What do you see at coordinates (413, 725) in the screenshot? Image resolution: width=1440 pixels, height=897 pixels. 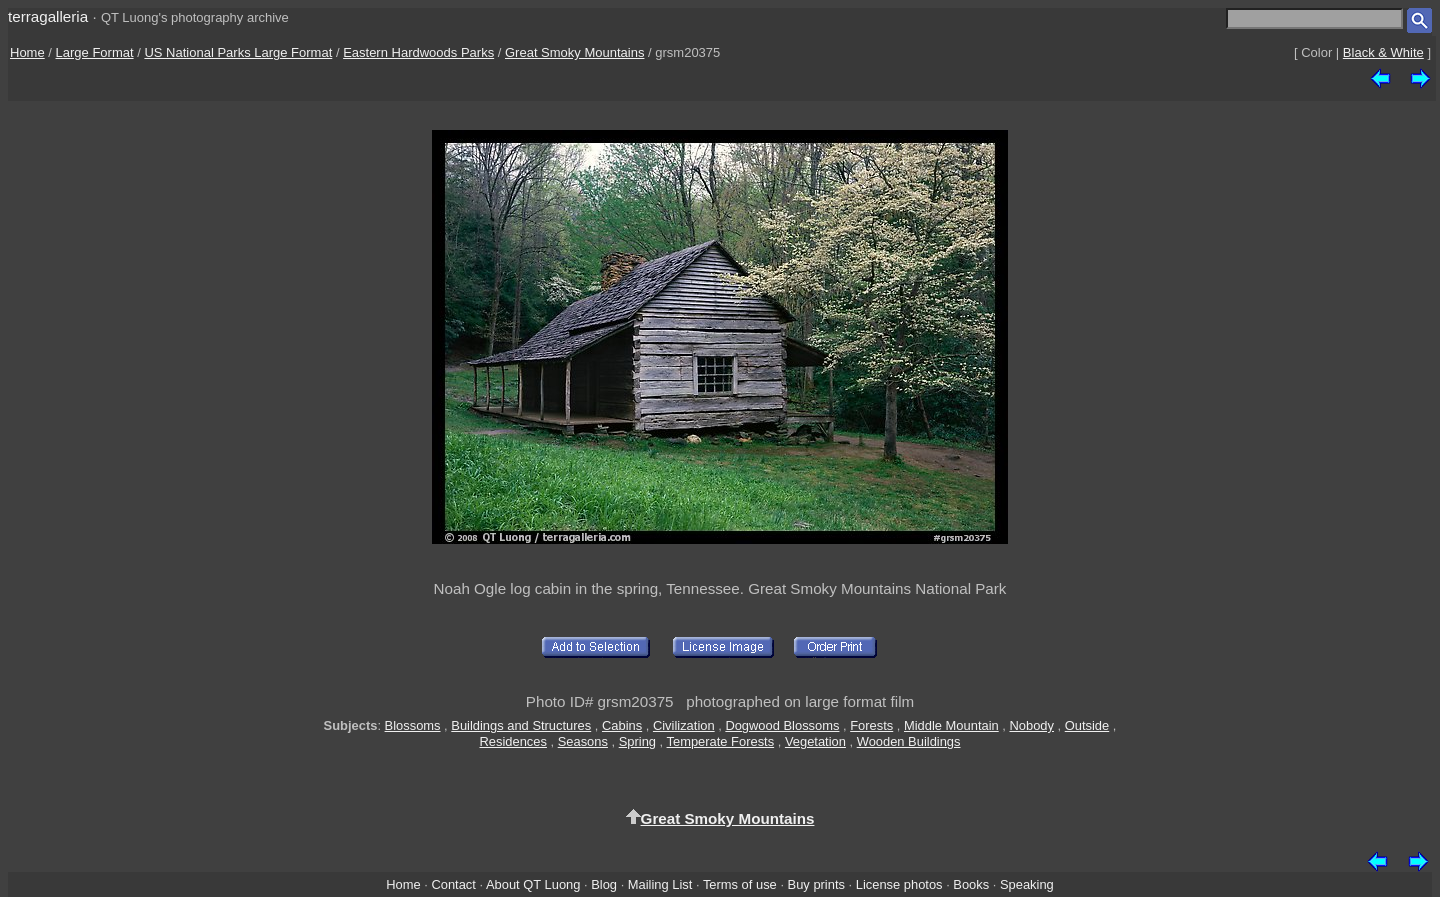 I see `Blossoms` at bounding box center [413, 725].